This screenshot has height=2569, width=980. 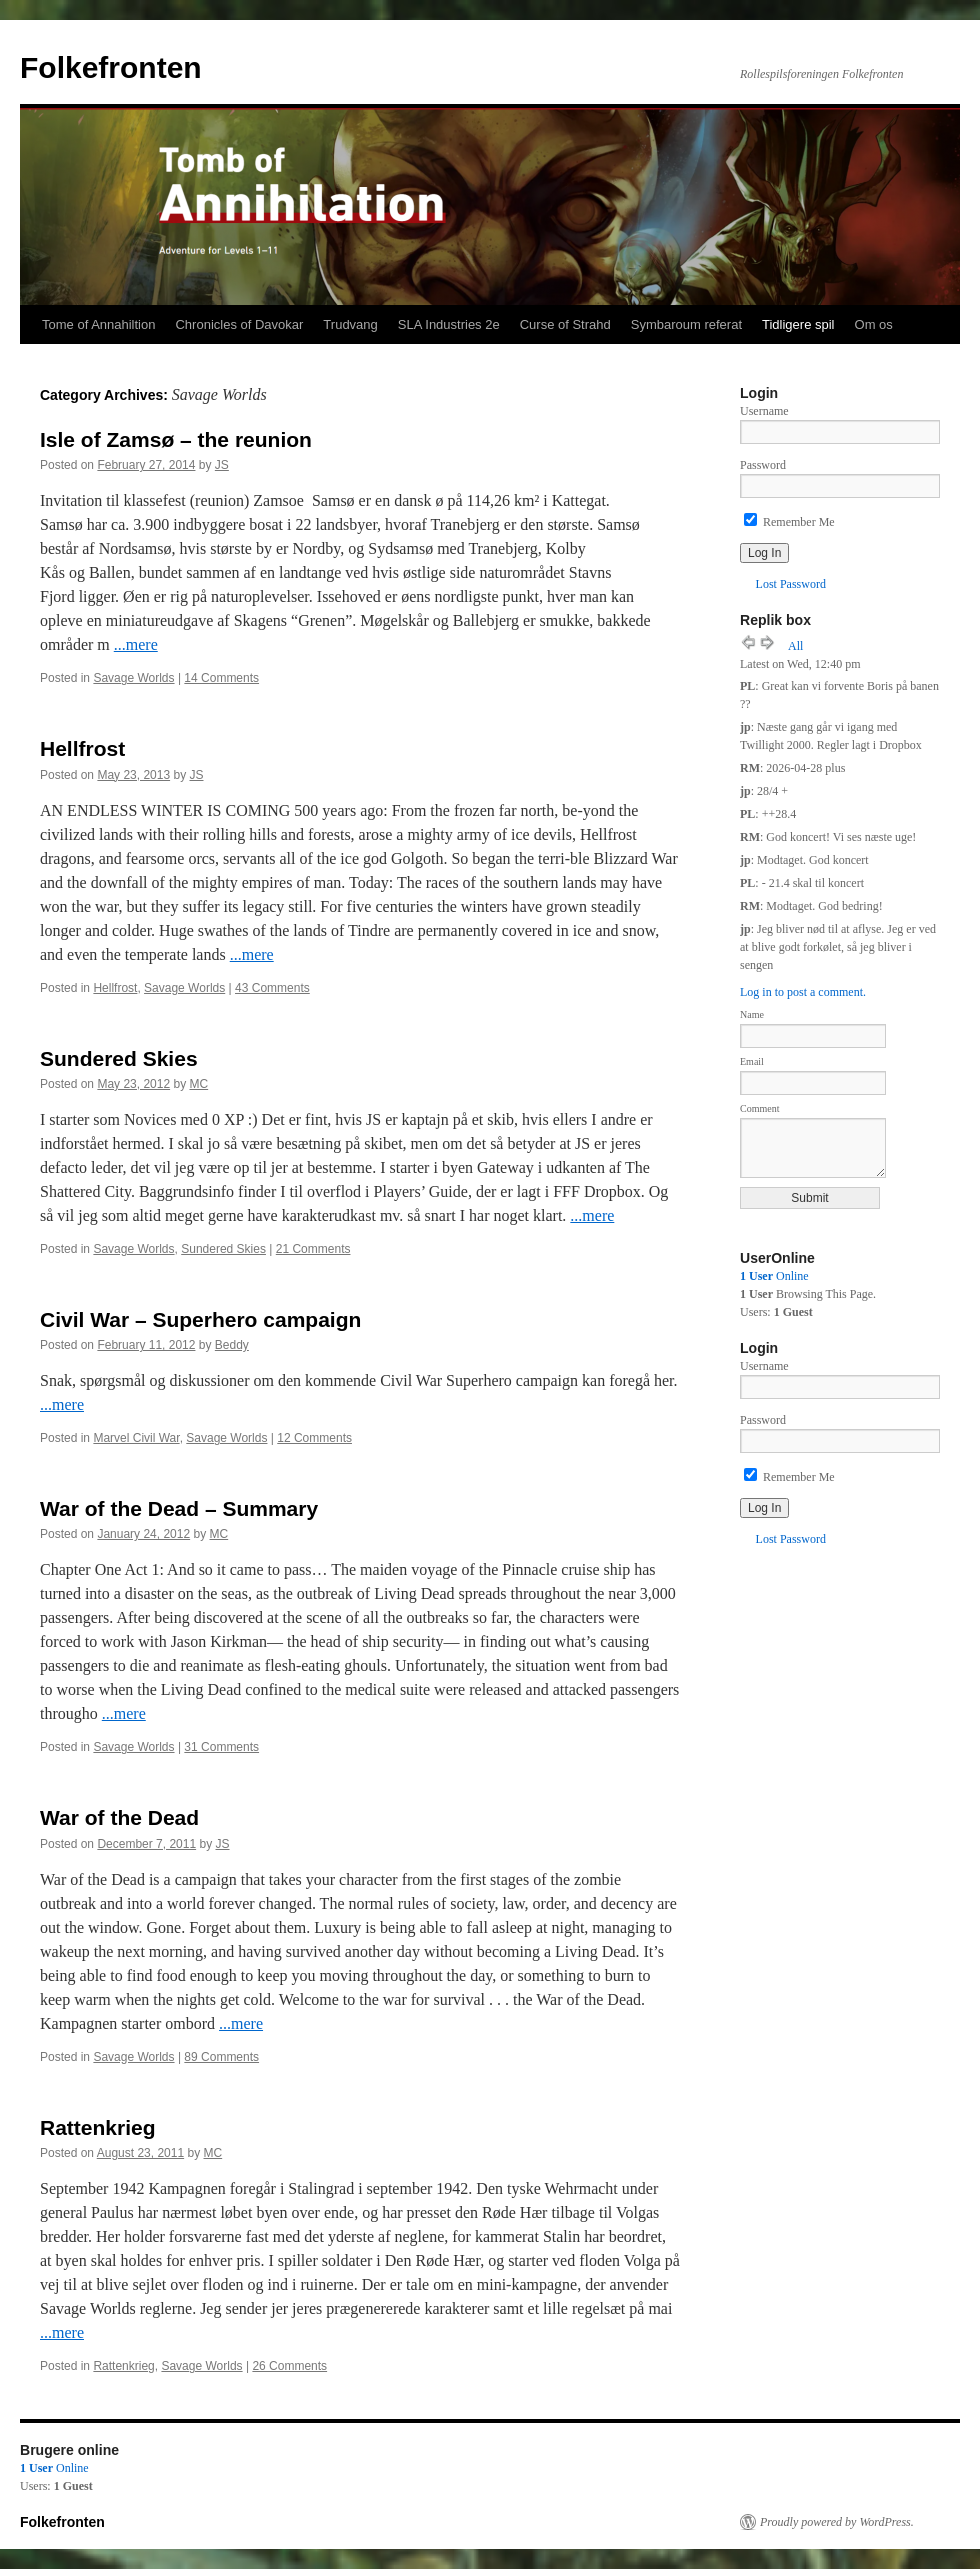 I want to click on Online, so click(x=774, y=1276).